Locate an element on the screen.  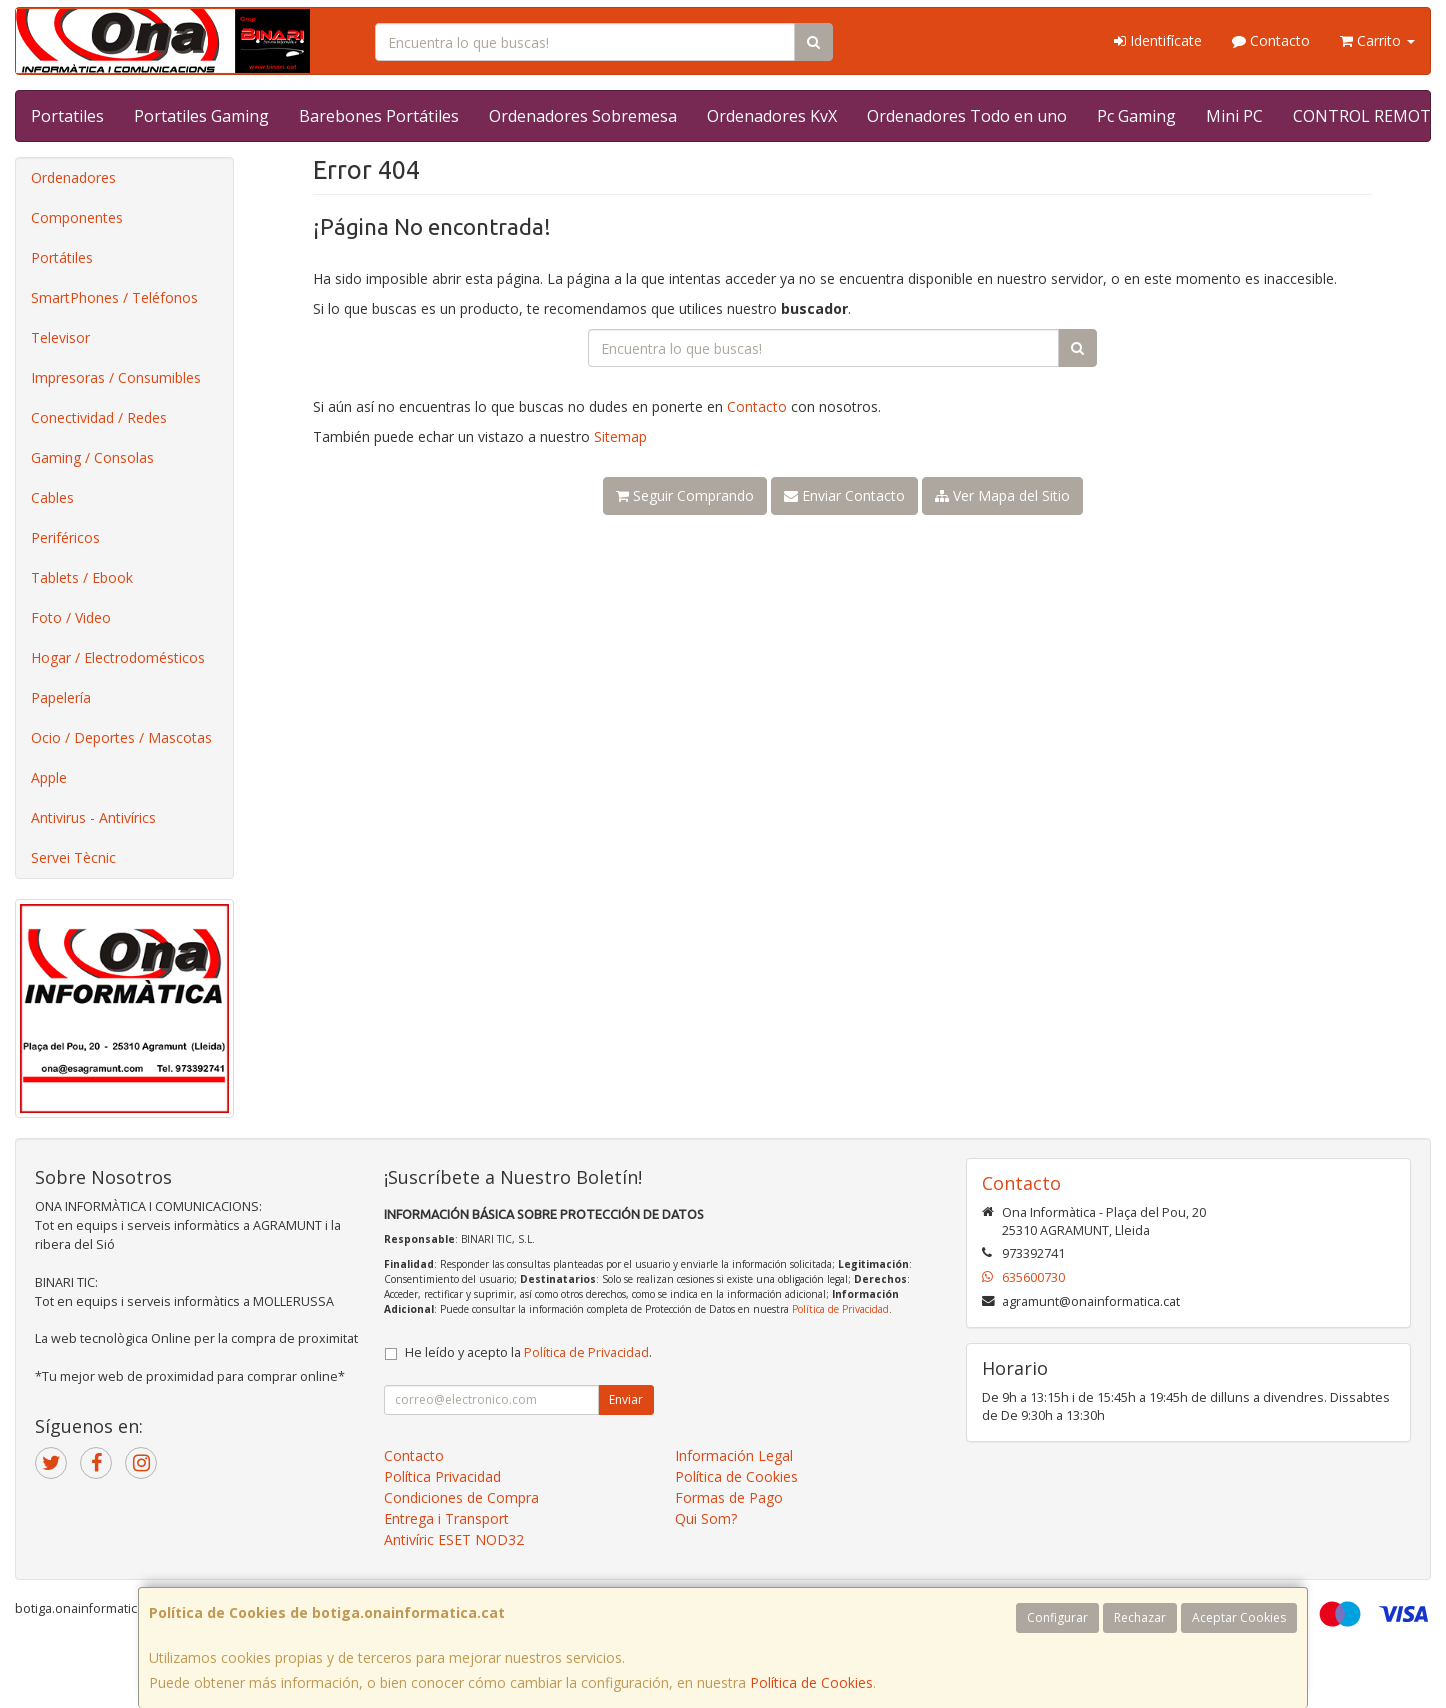
Política Privacidad is located at coordinates (442, 1476).